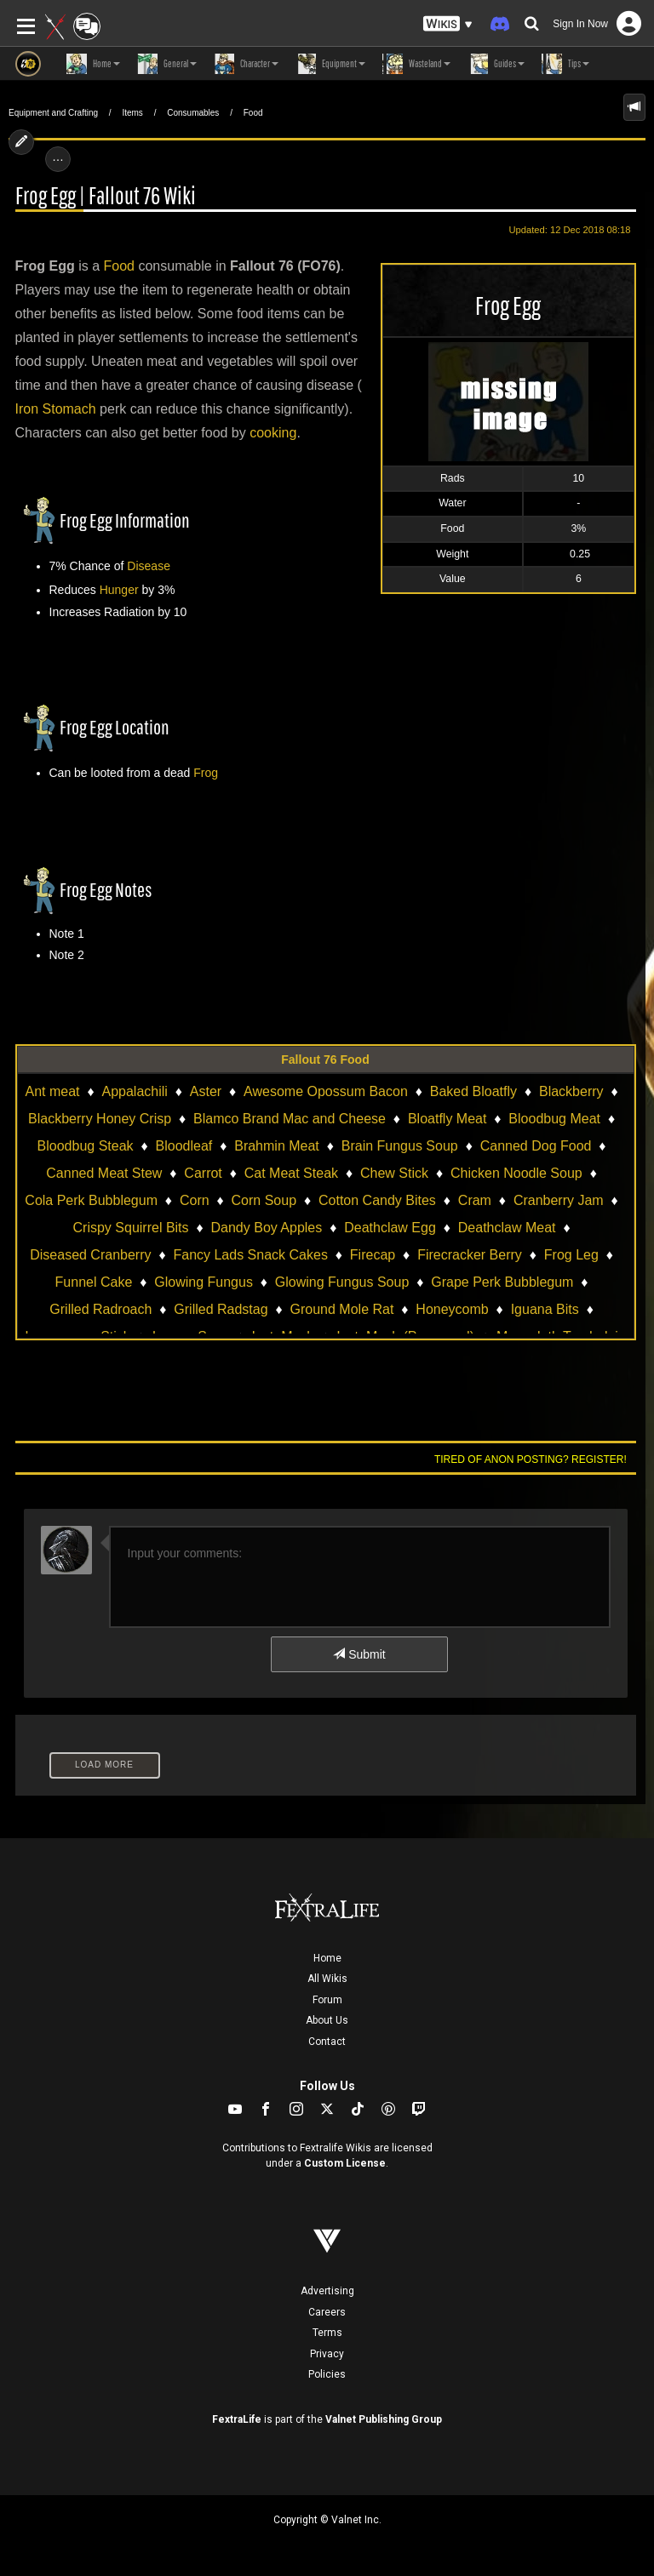  Describe the element at coordinates (194, 1200) in the screenshot. I see `Corn` at that location.